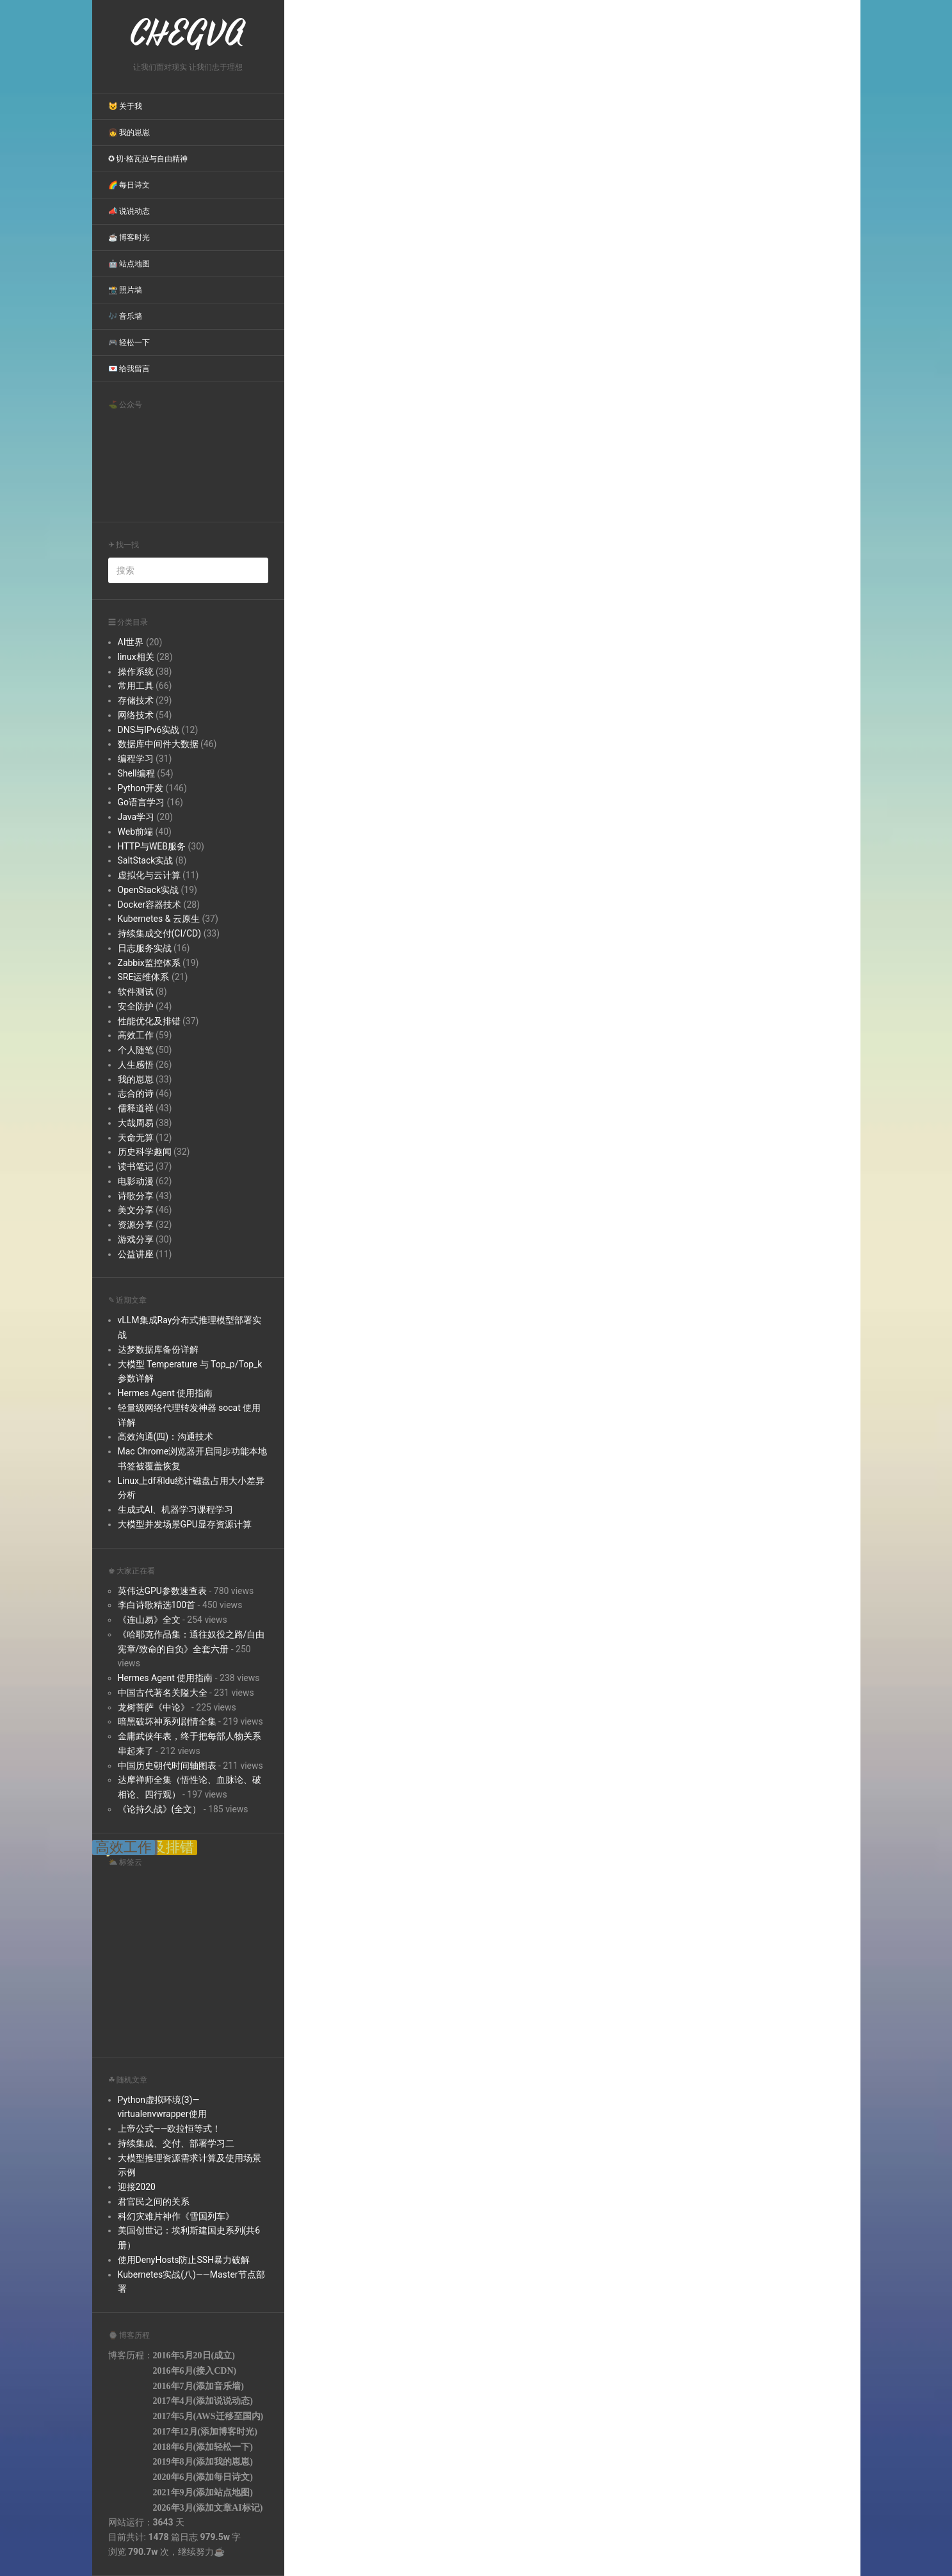  I want to click on 志合的诗, so click(136, 1093).